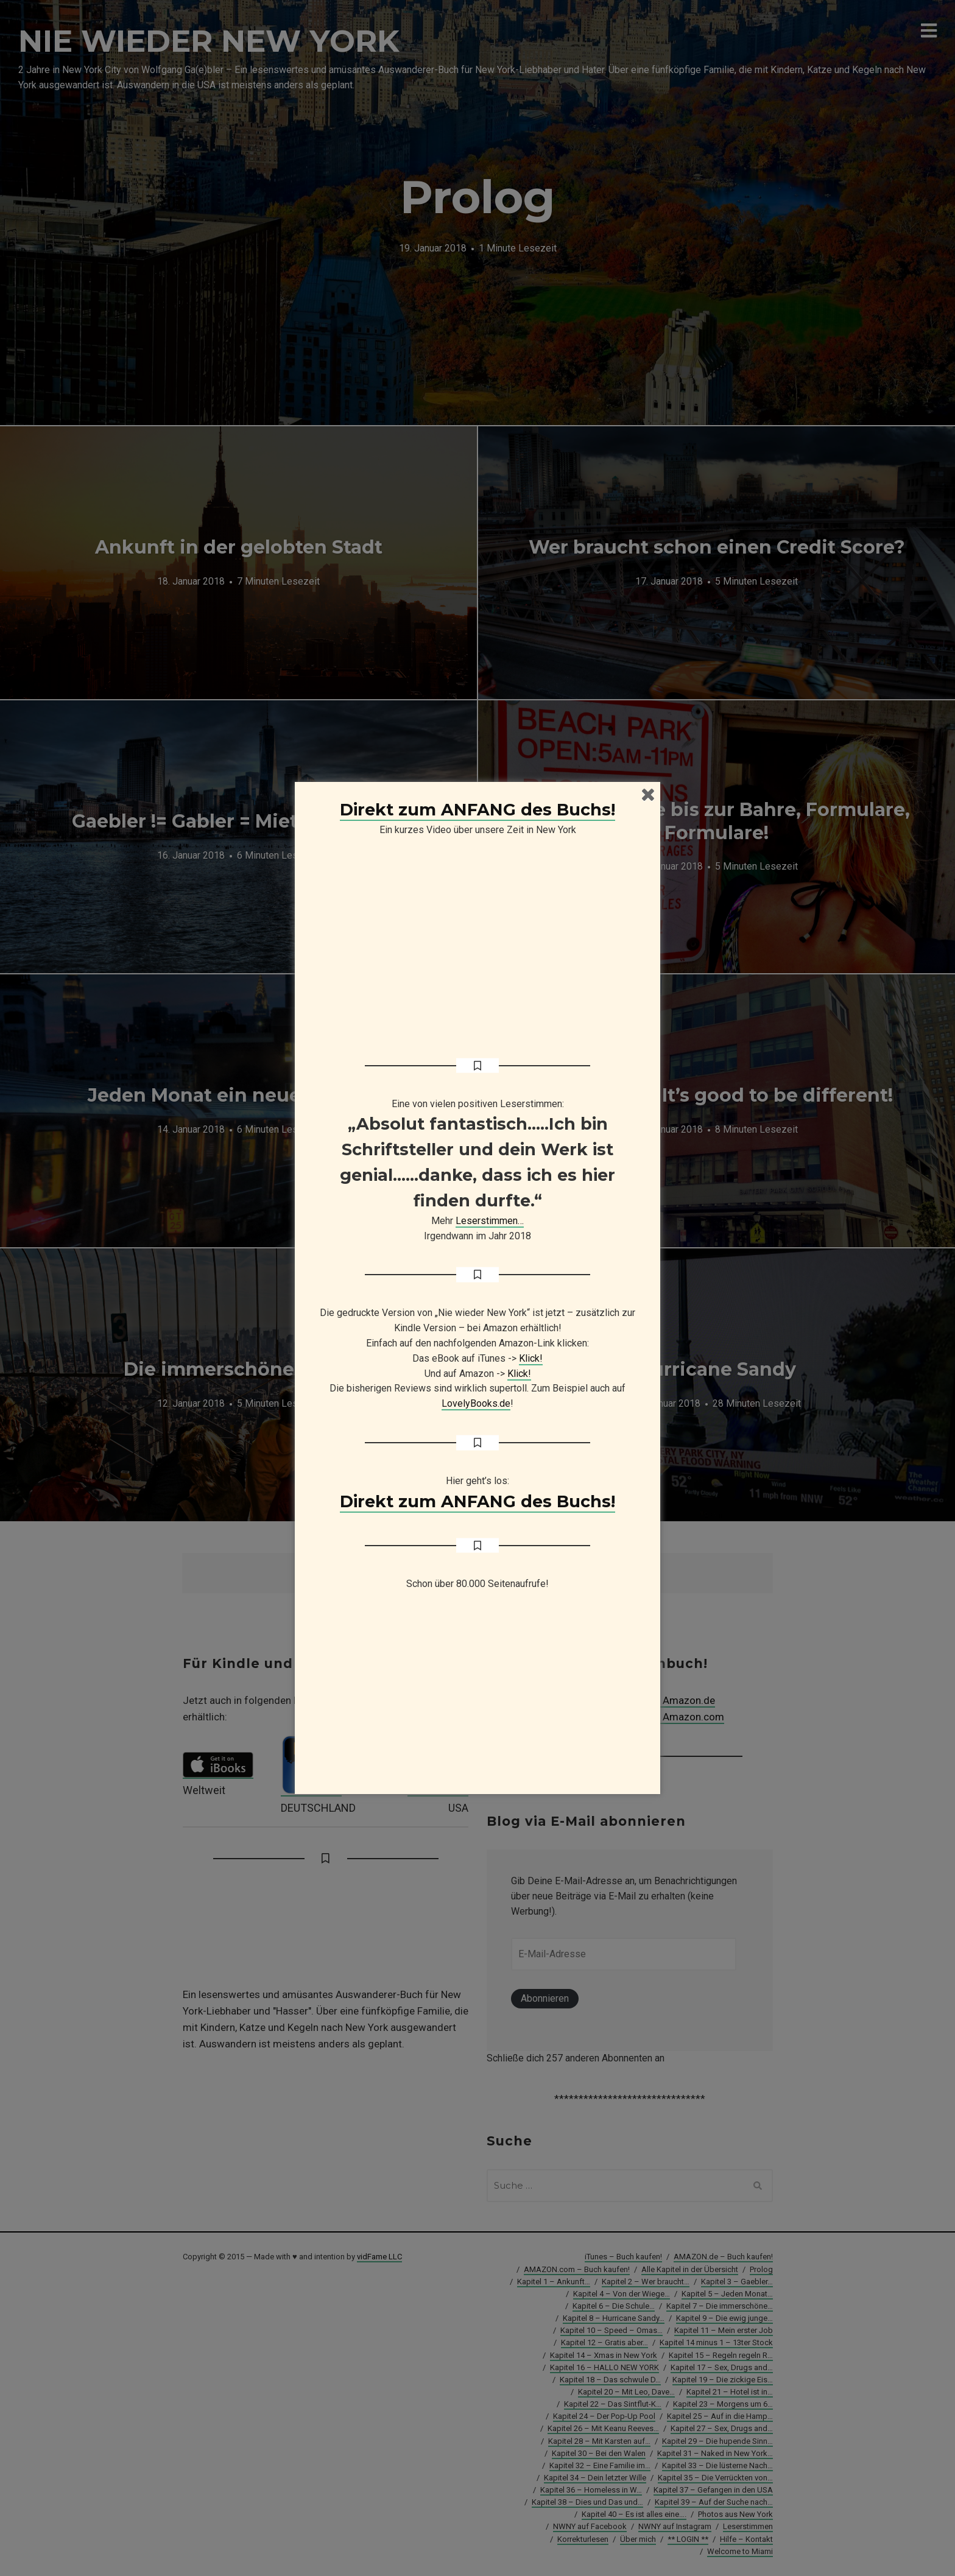 The height and width of the screenshot is (2576, 955). Describe the element at coordinates (531, 1358) in the screenshot. I see `Klick!` at that location.